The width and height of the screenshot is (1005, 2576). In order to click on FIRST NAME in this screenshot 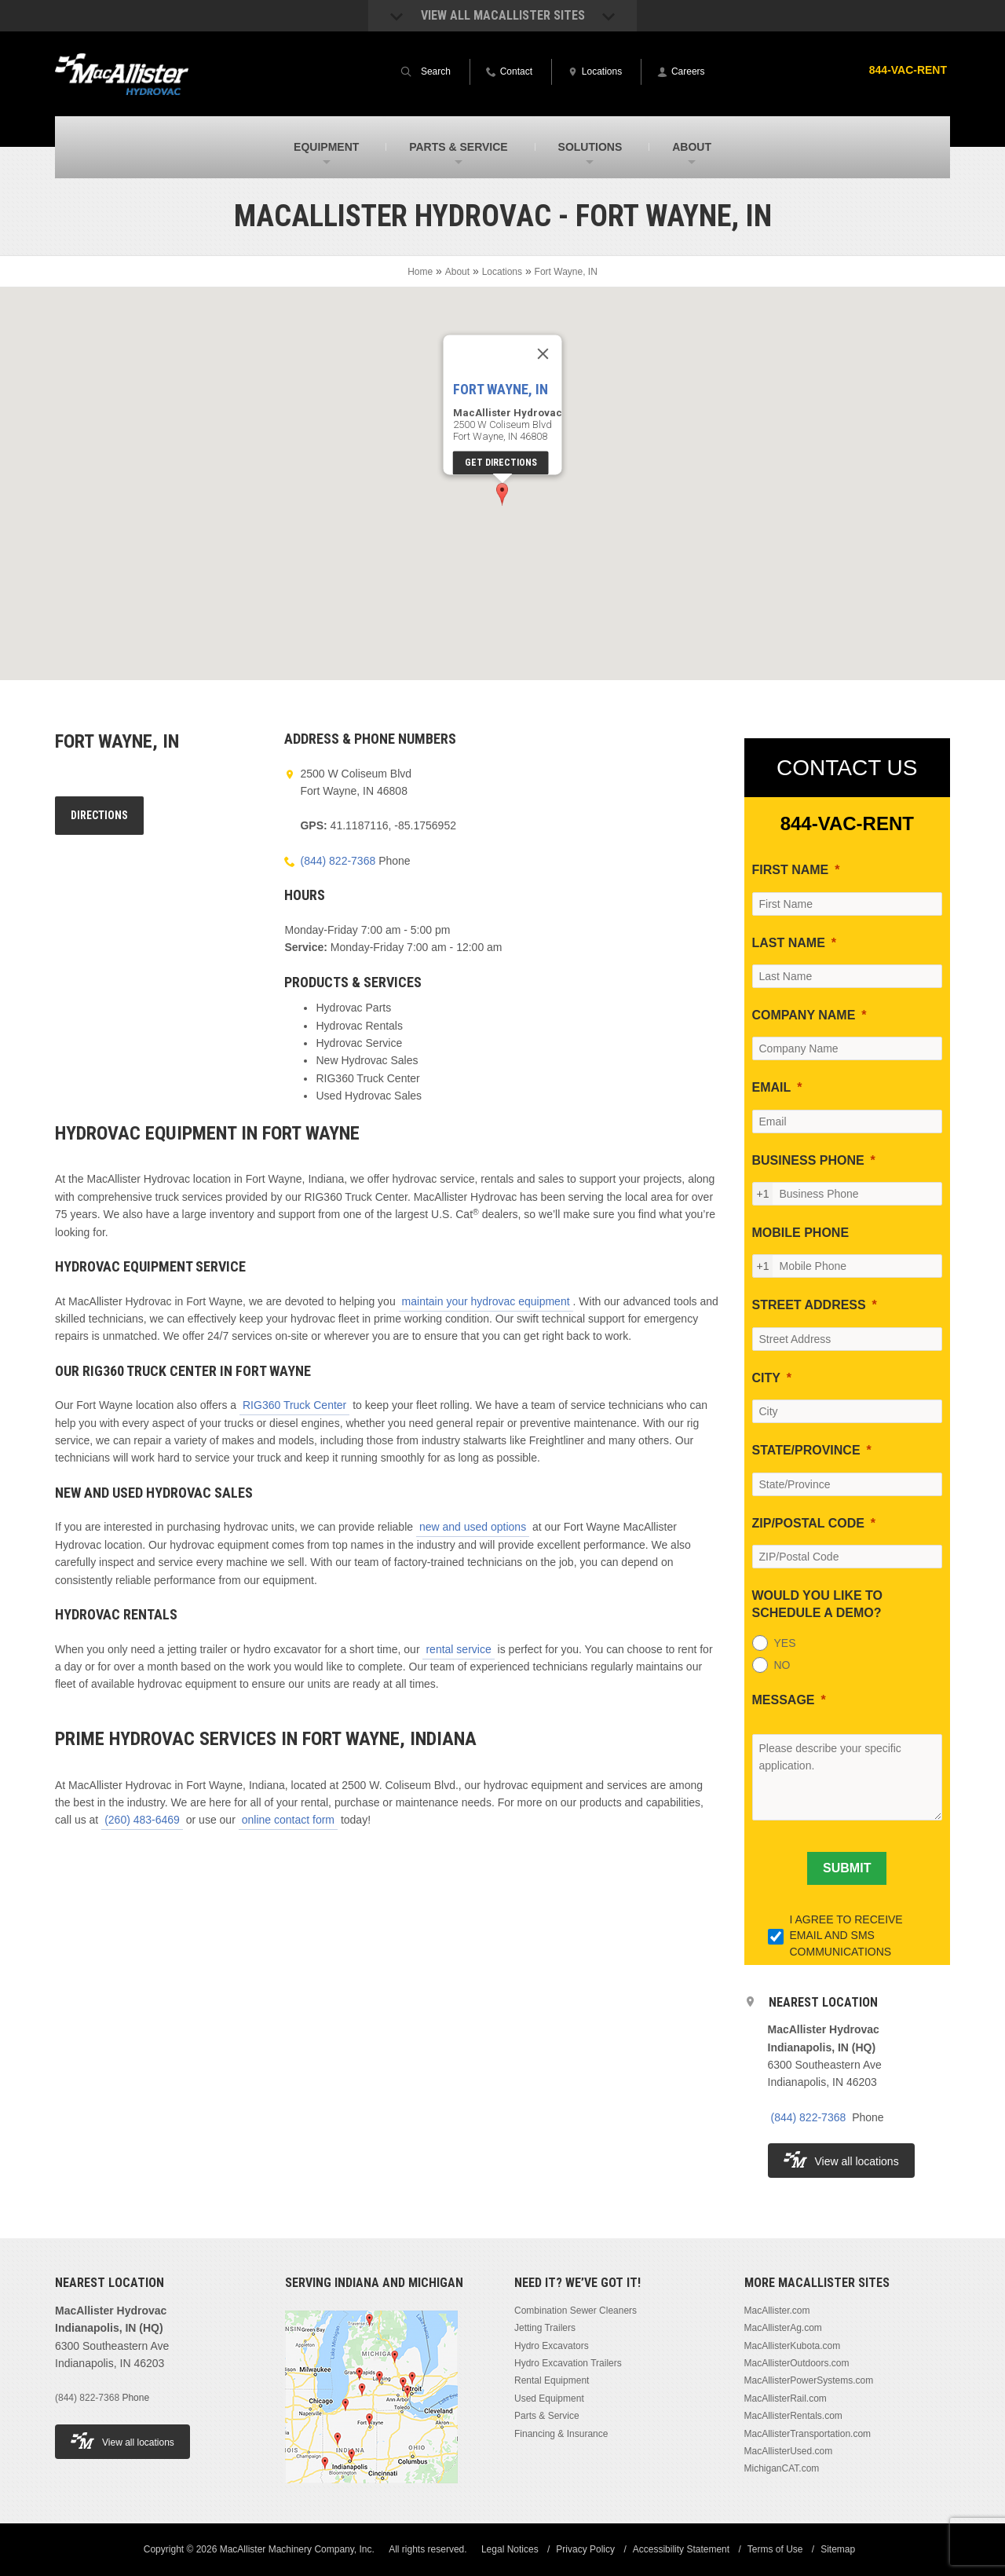, I will do `click(790, 869)`.